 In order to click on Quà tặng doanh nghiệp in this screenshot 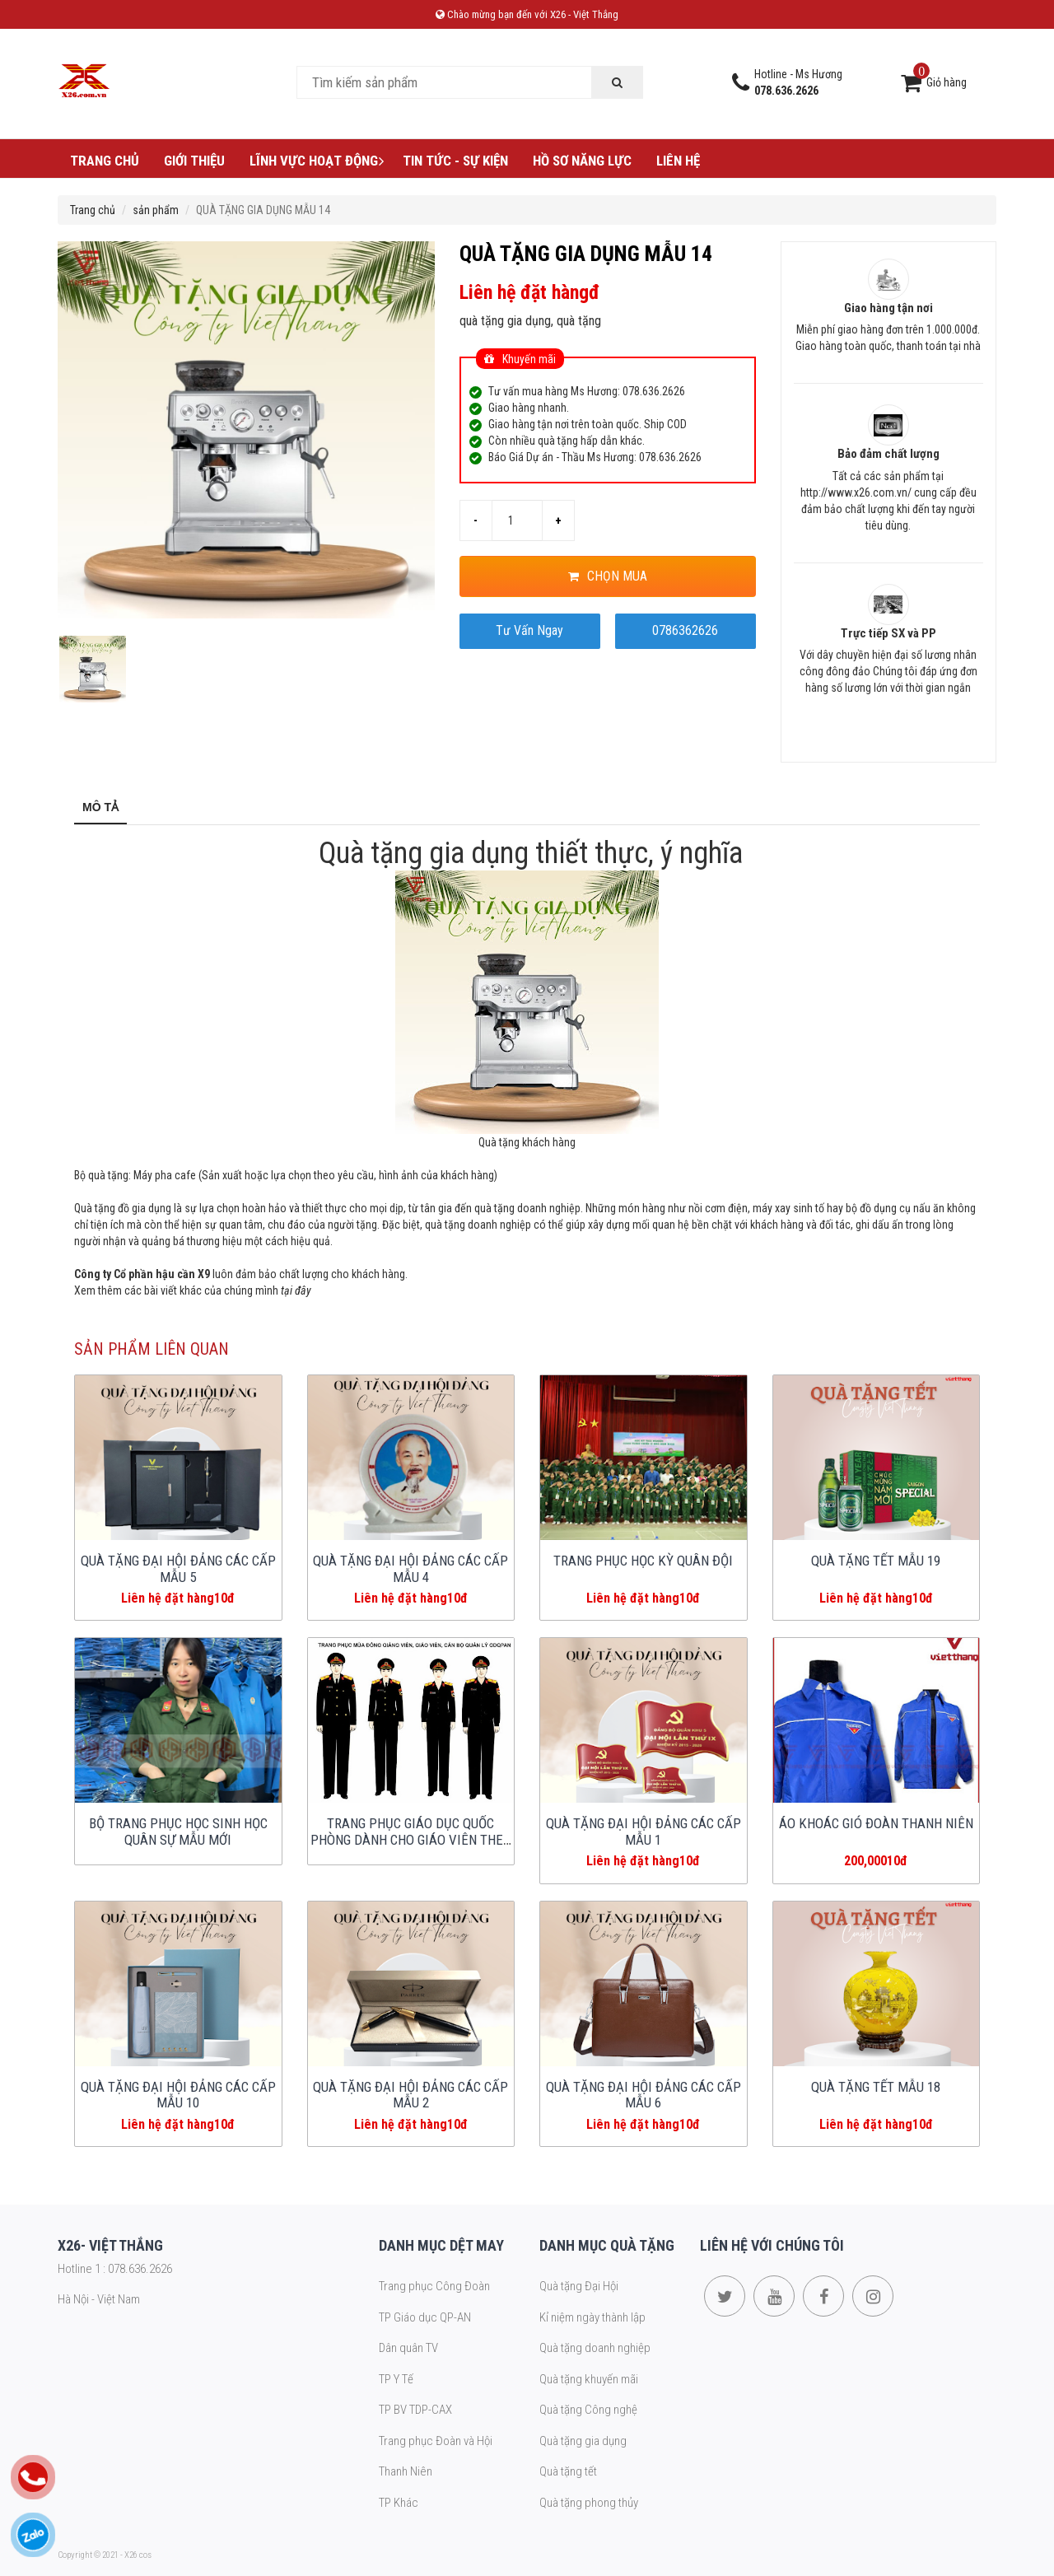, I will do `click(595, 2347)`.